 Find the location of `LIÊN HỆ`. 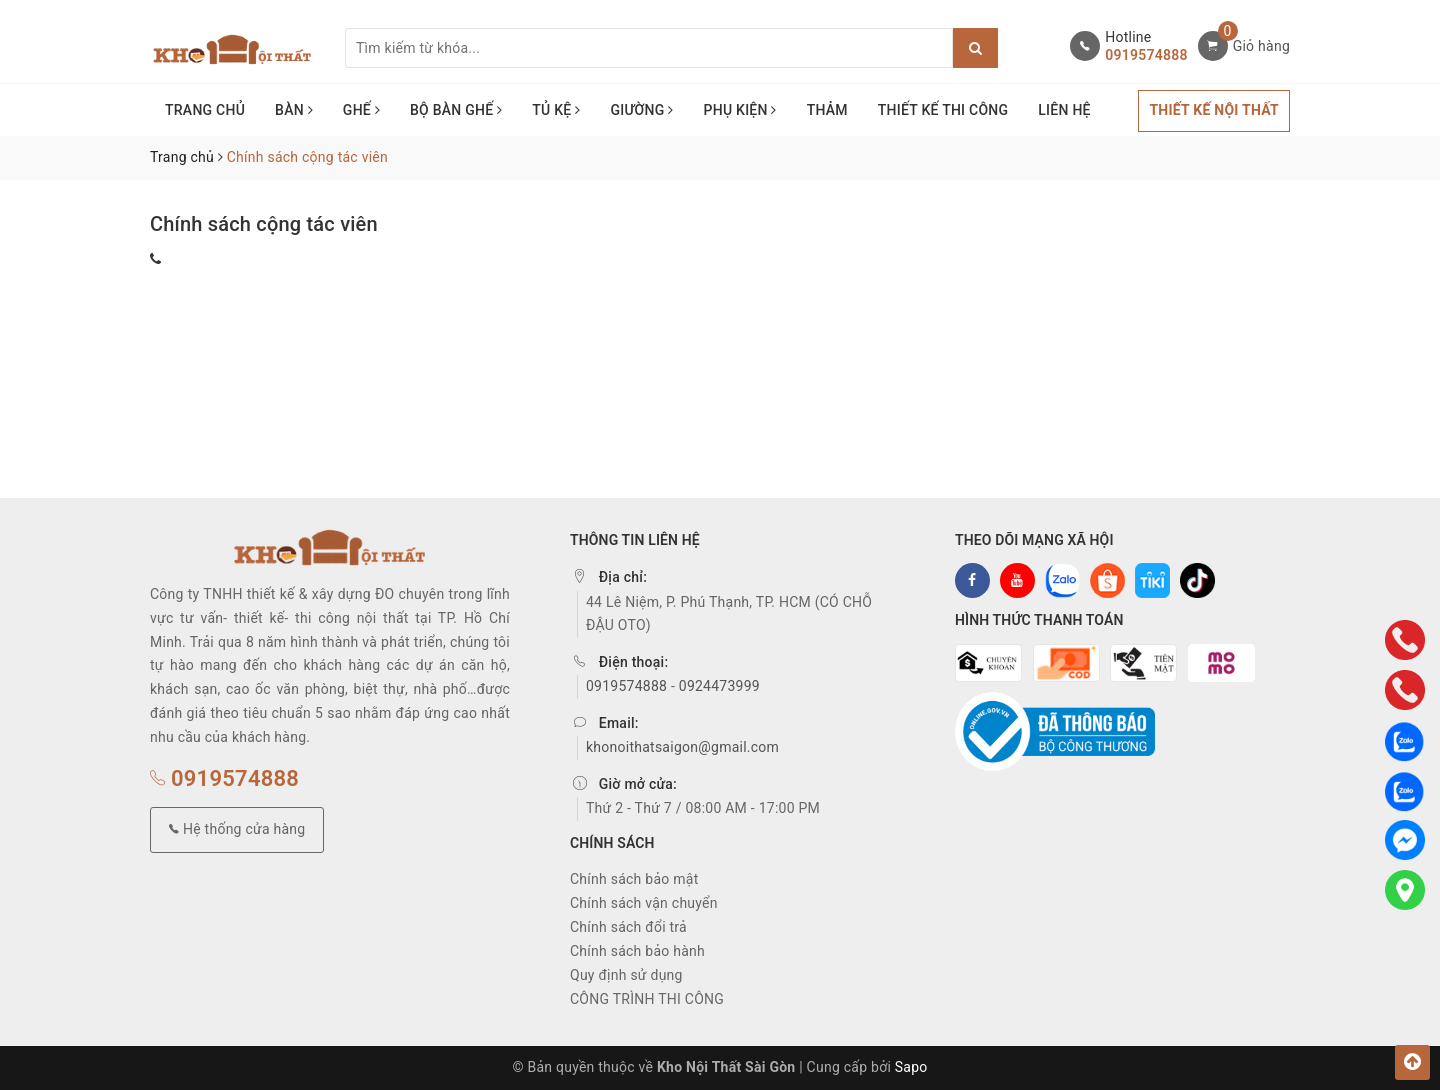

LIÊN HỆ is located at coordinates (1064, 110).